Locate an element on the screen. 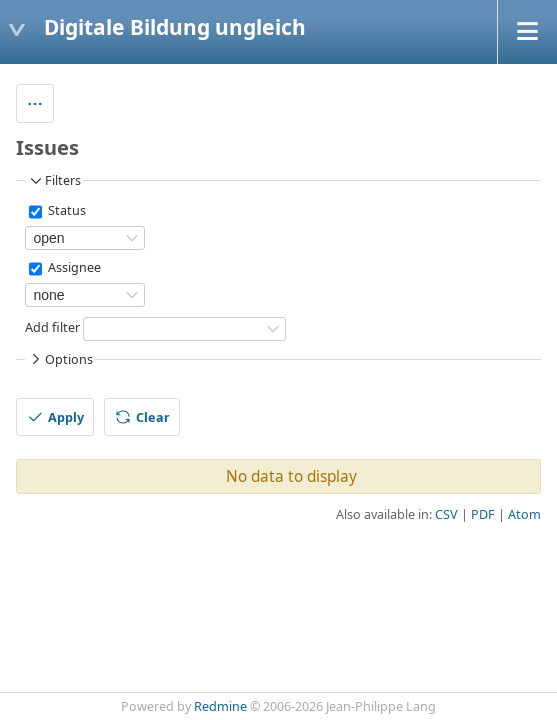 This screenshot has height=720, width=557. Options is located at coordinates (60, 359).